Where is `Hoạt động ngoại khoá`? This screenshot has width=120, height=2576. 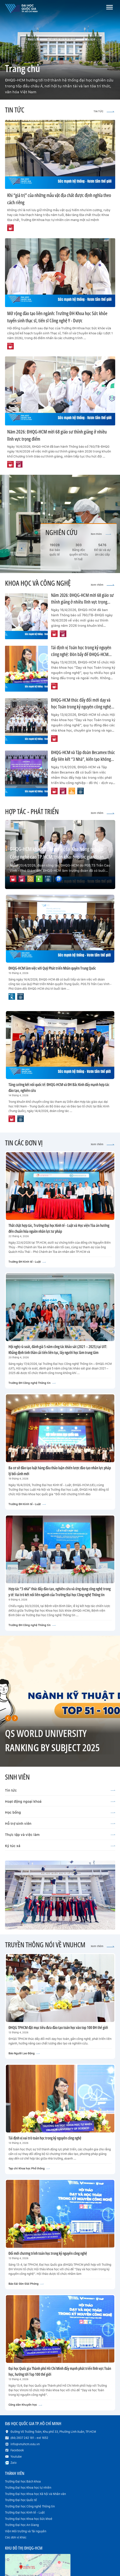 Hoạt động ngoại khoá is located at coordinates (60, 1801).